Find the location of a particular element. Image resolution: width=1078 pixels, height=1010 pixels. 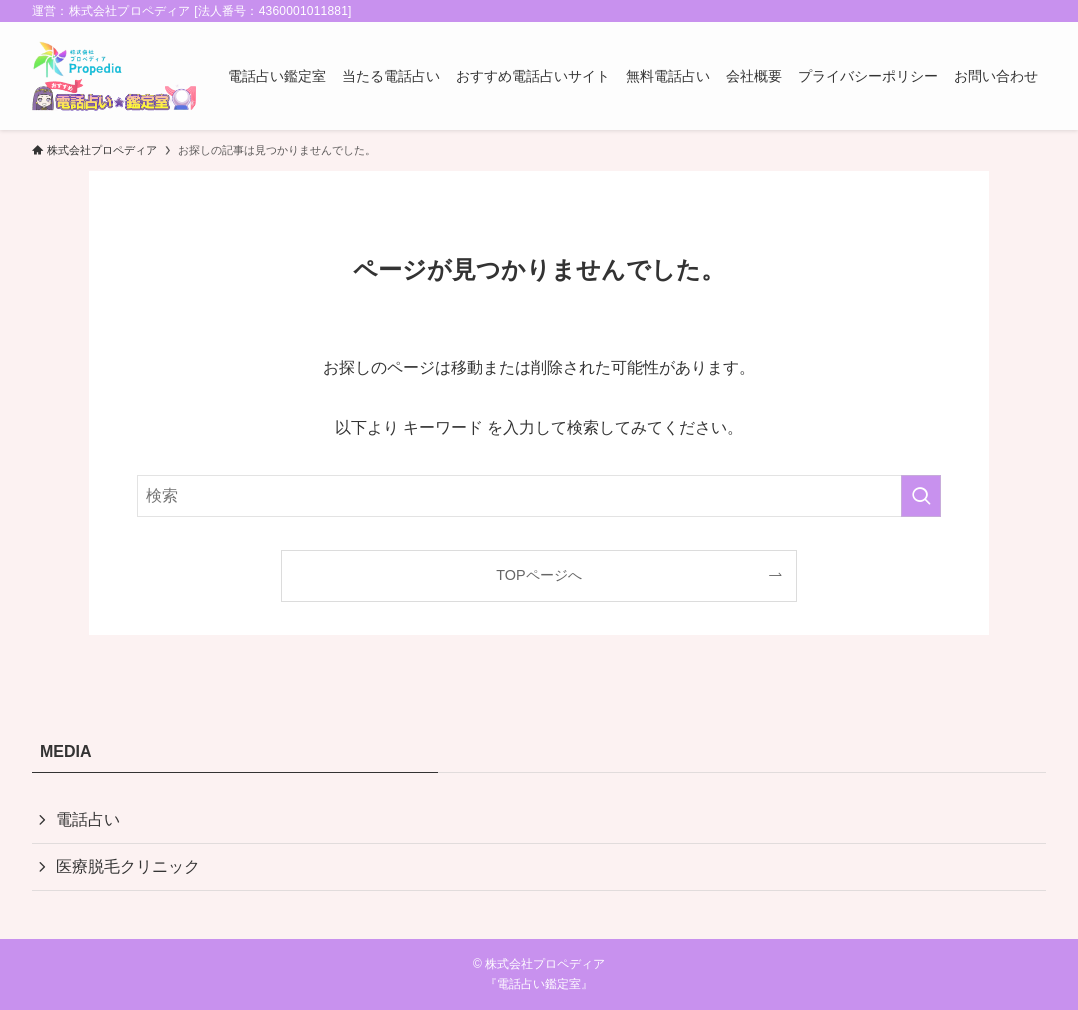

[検索ワード] is located at coordinates (539, 496).